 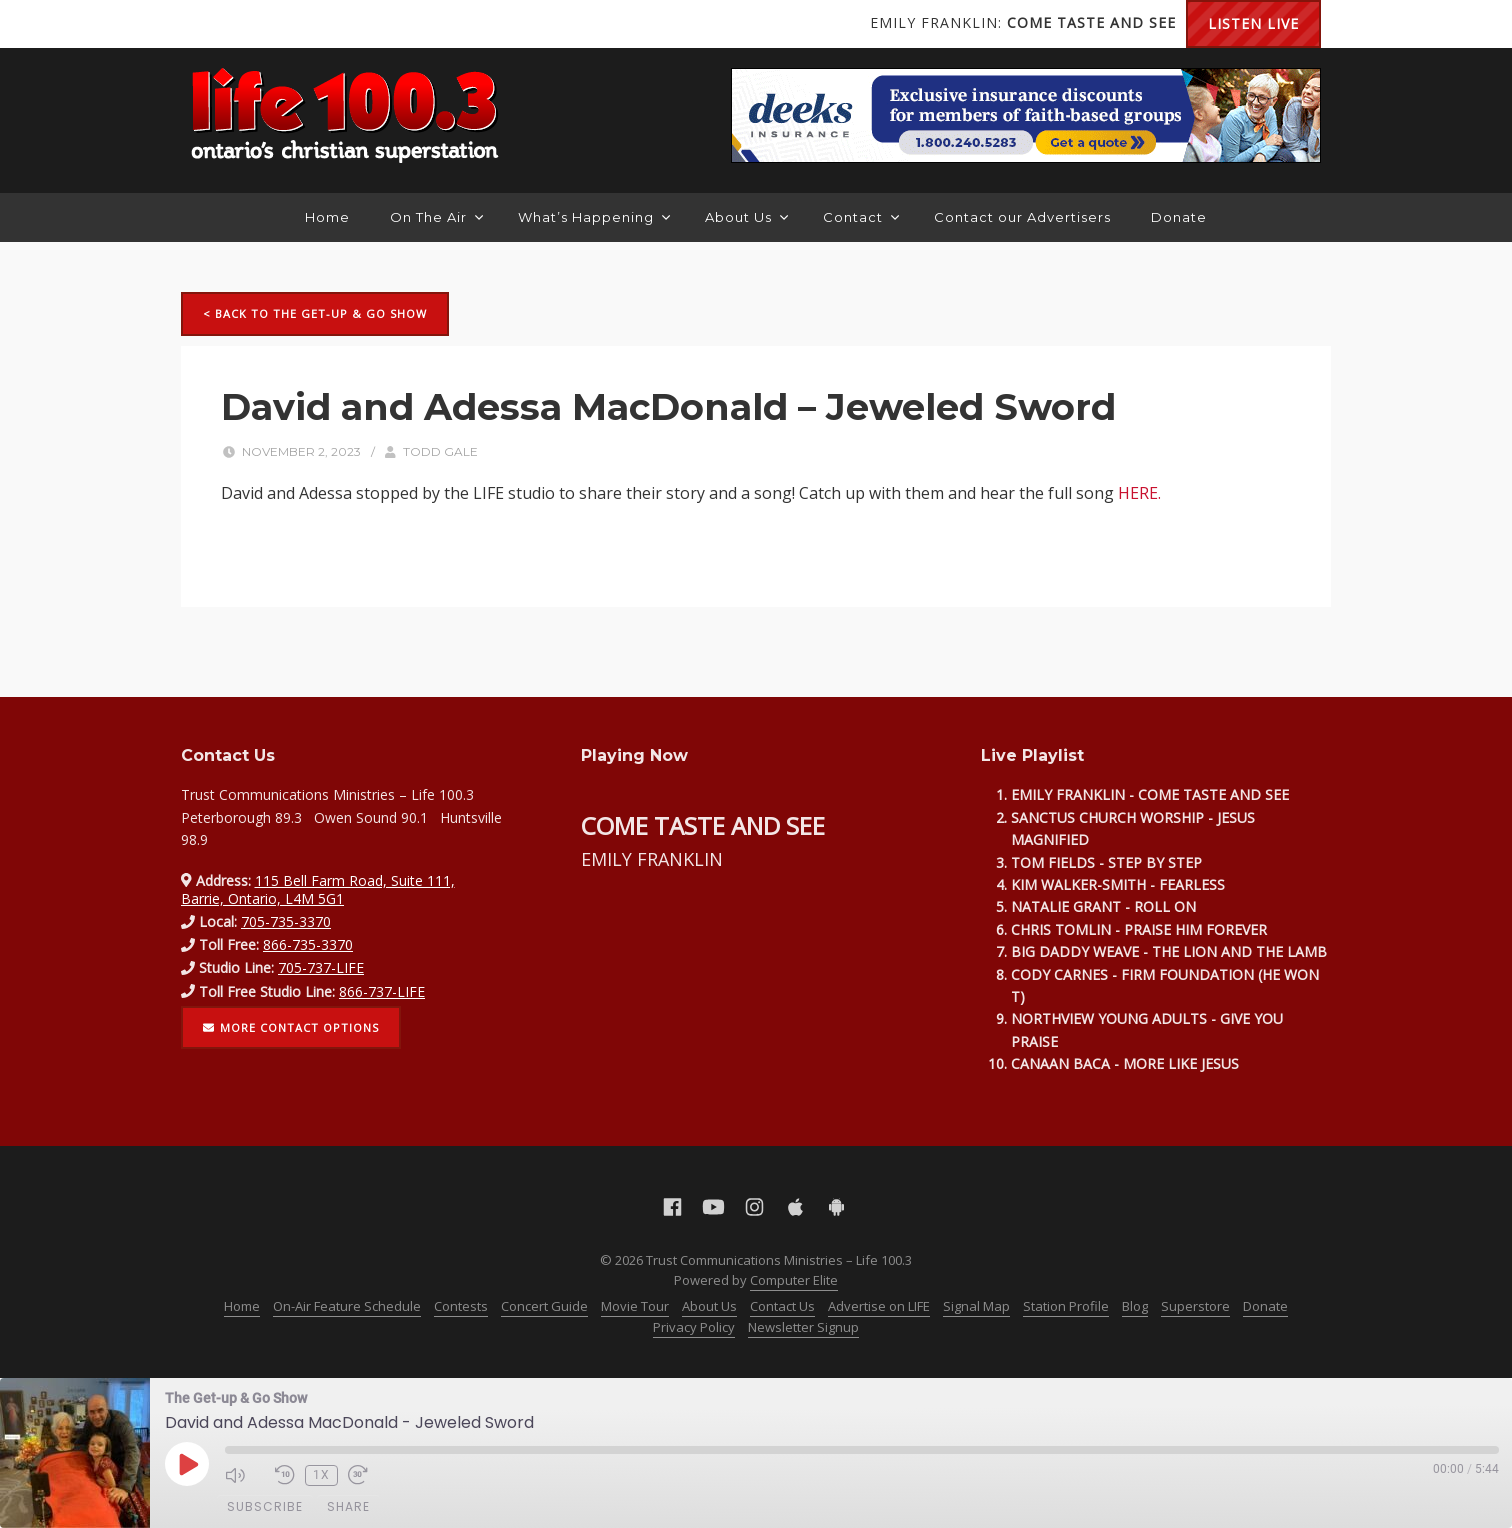 I want to click on 866-737-LIFE, so click(x=382, y=991).